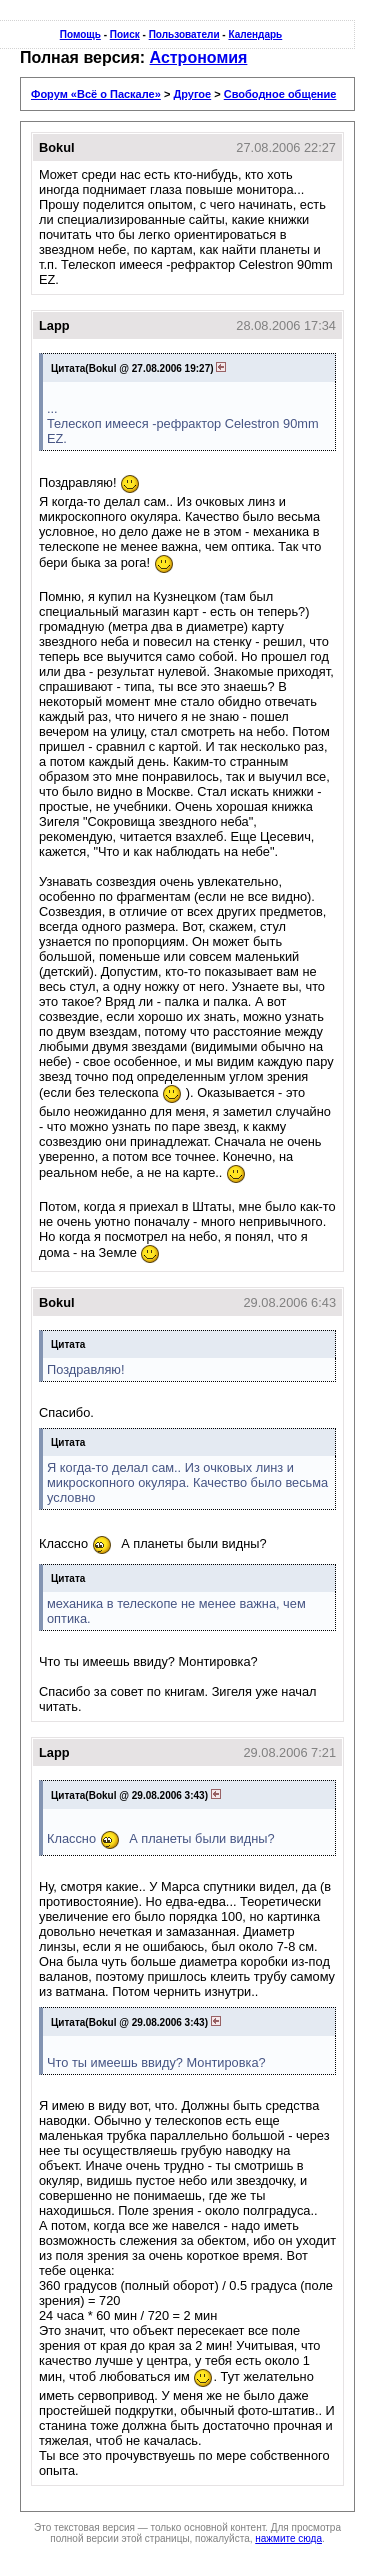 The image size is (375, 2574). I want to click on Другое, so click(192, 94).